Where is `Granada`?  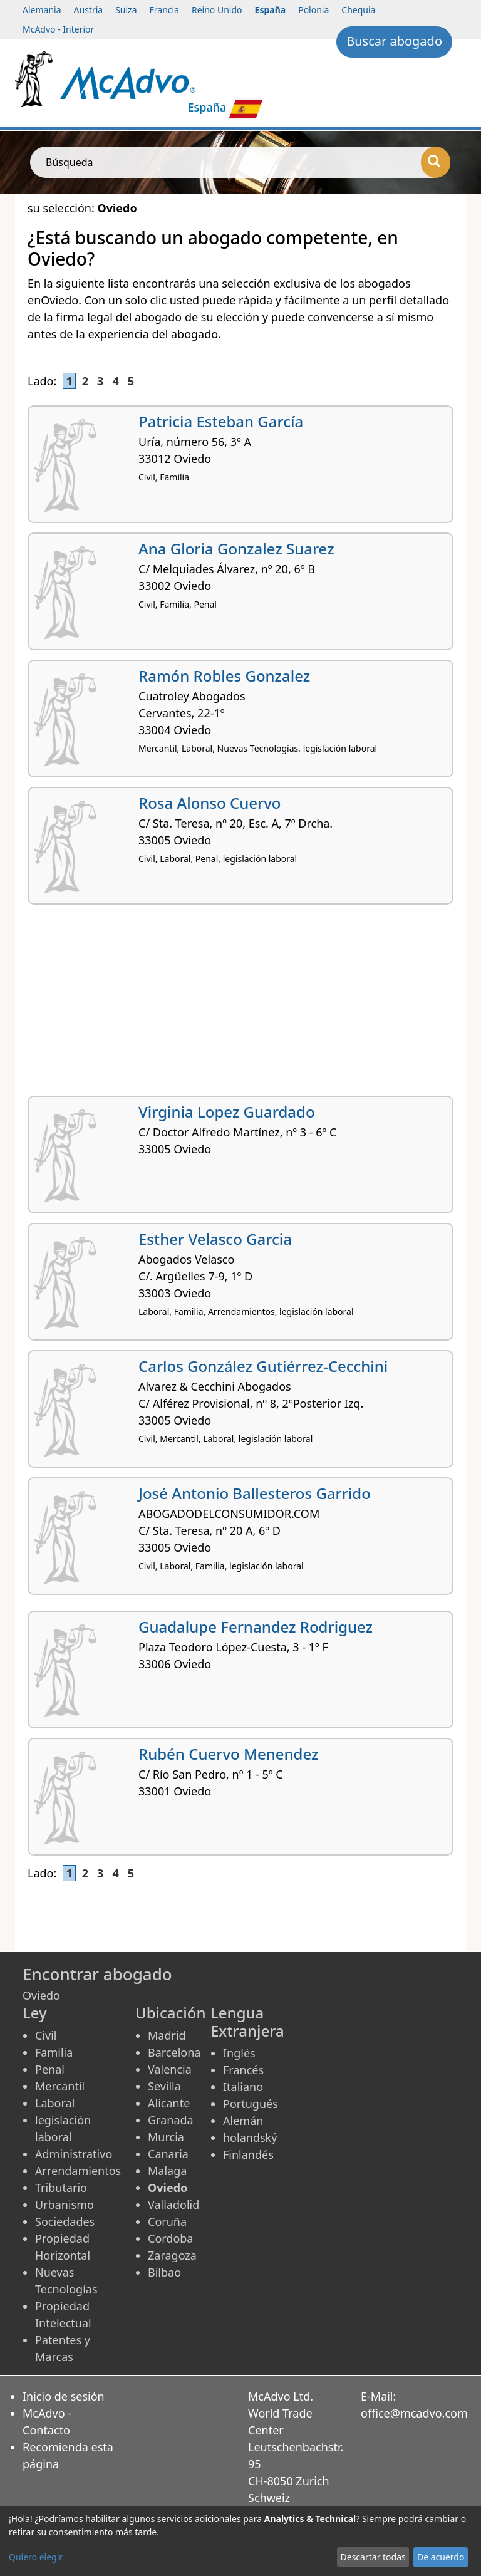
Granada is located at coordinates (171, 2119).